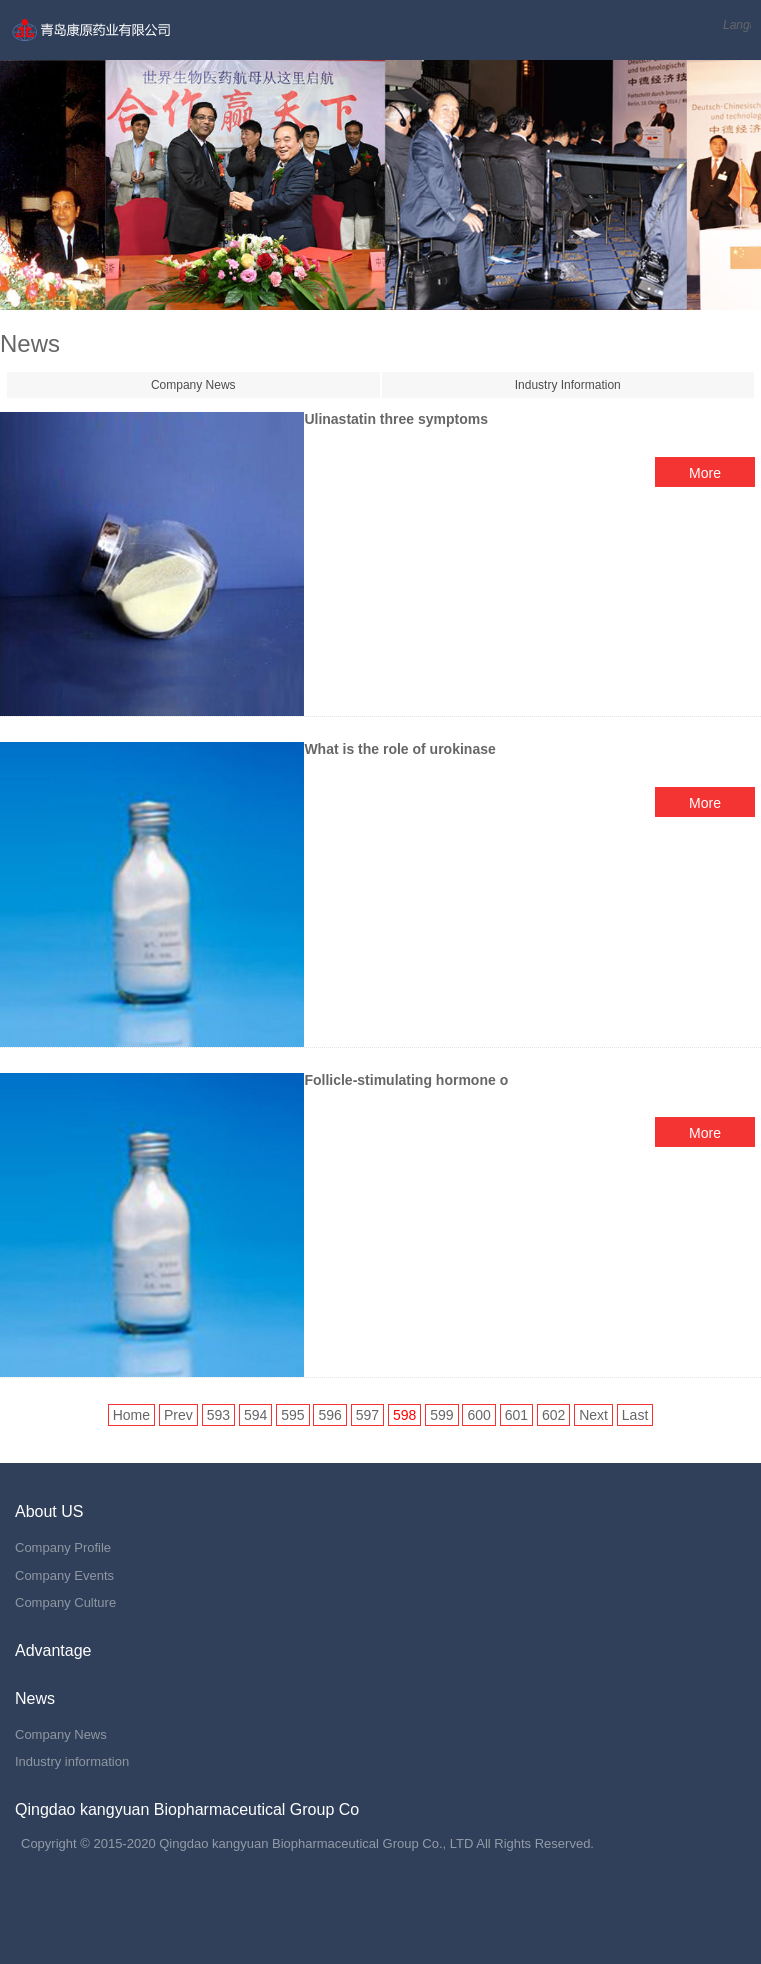 The height and width of the screenshot is (1964, 761). Describe the element at coordinates (255, 1415) in the screenshot. I see `594` at that location.